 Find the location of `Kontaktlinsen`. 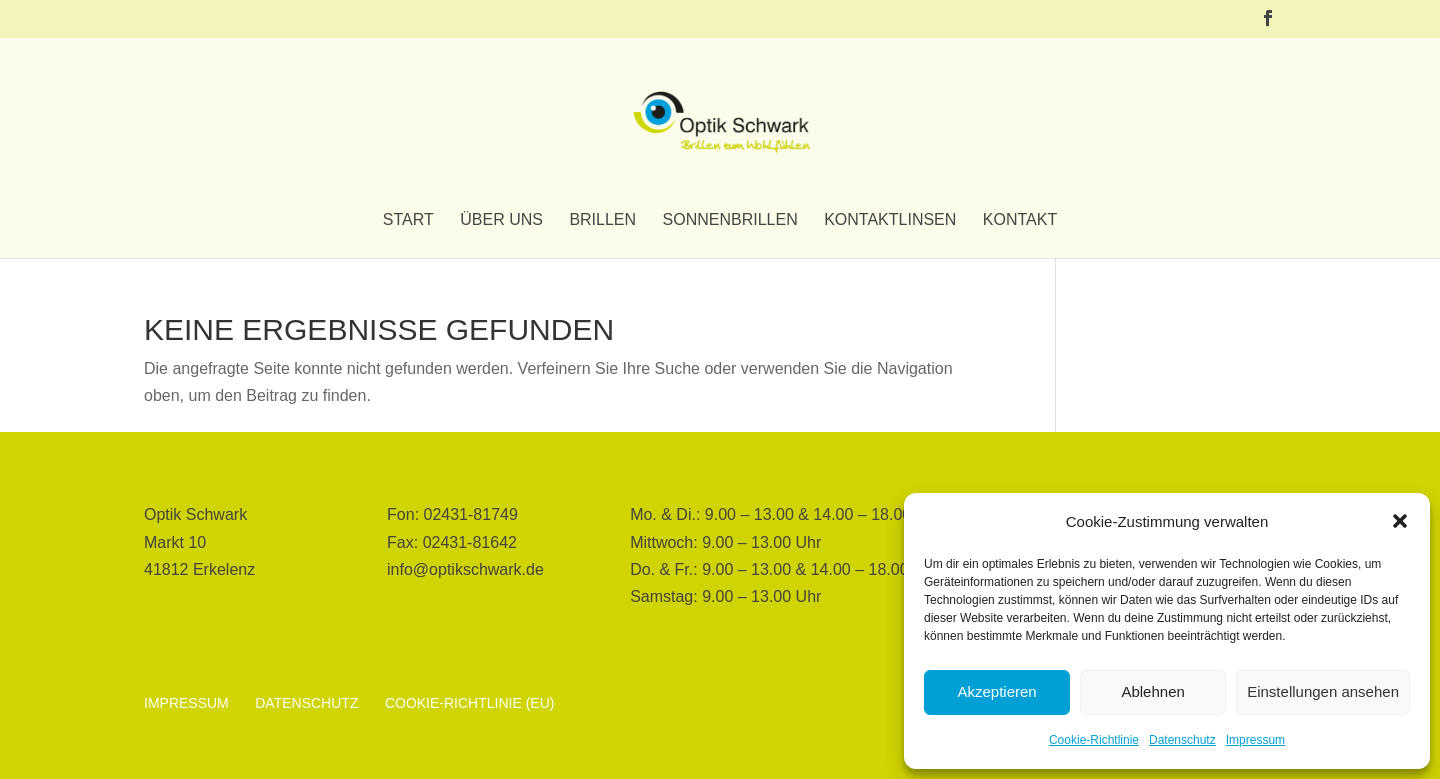

Kontaktlinsen is located at coordinates (890, 220).